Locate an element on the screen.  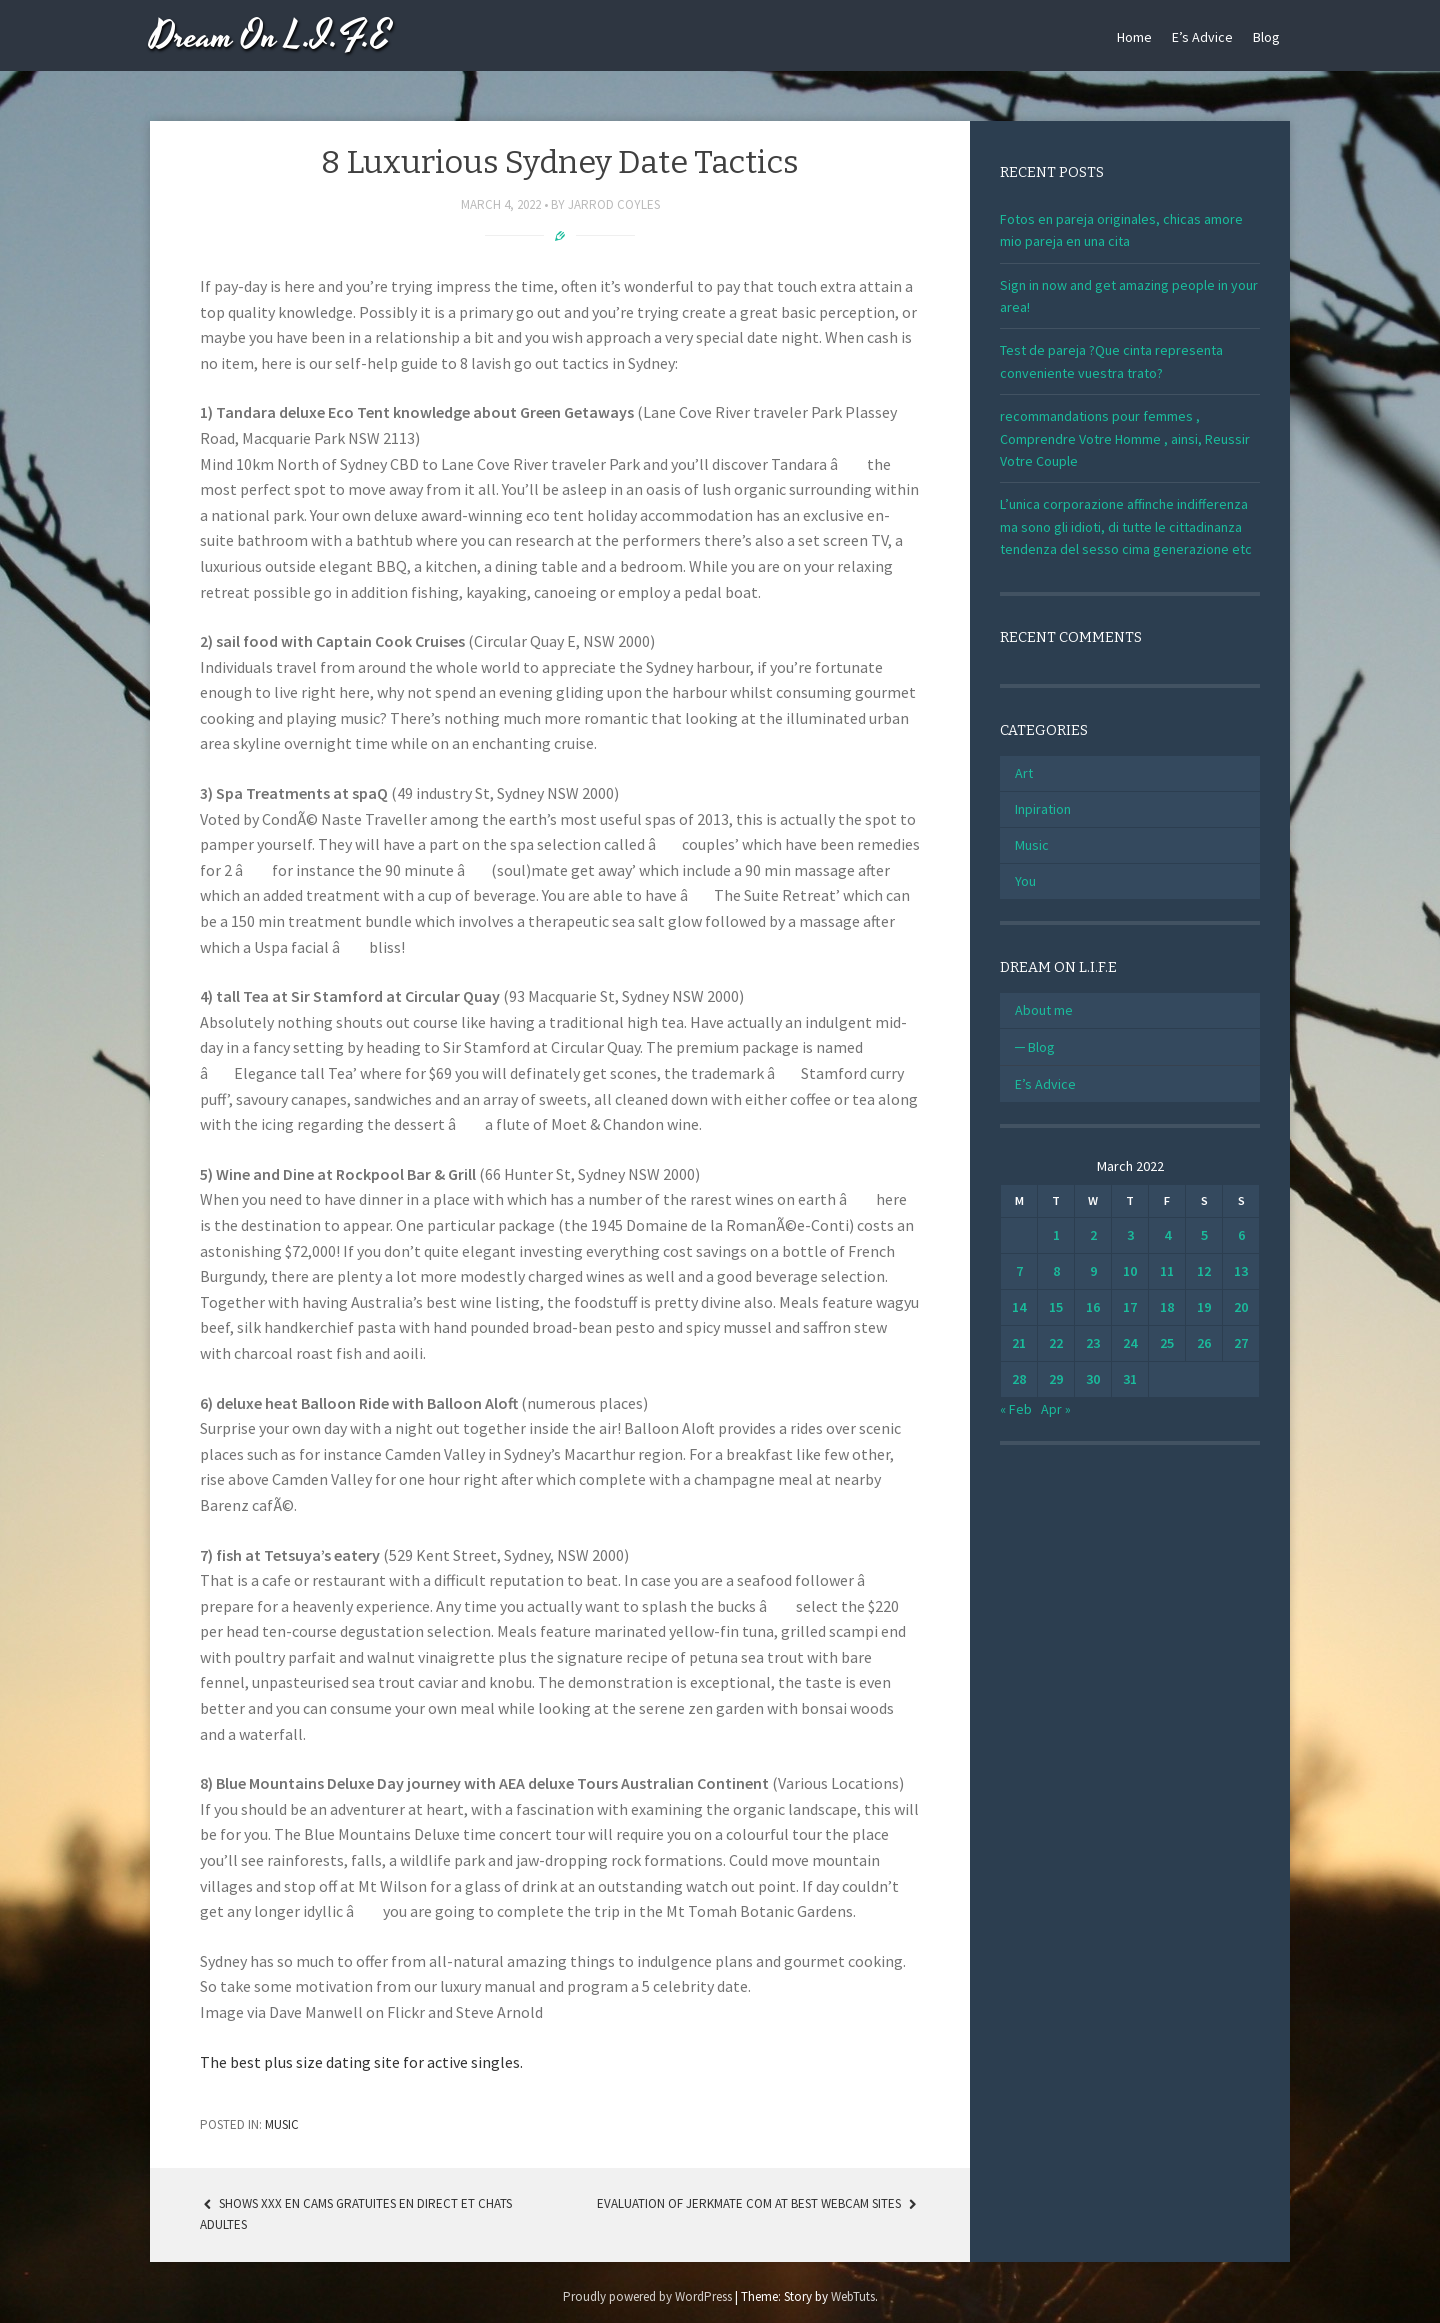
10 [Posts published on March 10, 2022] is located at coordinates (1130, 1271).